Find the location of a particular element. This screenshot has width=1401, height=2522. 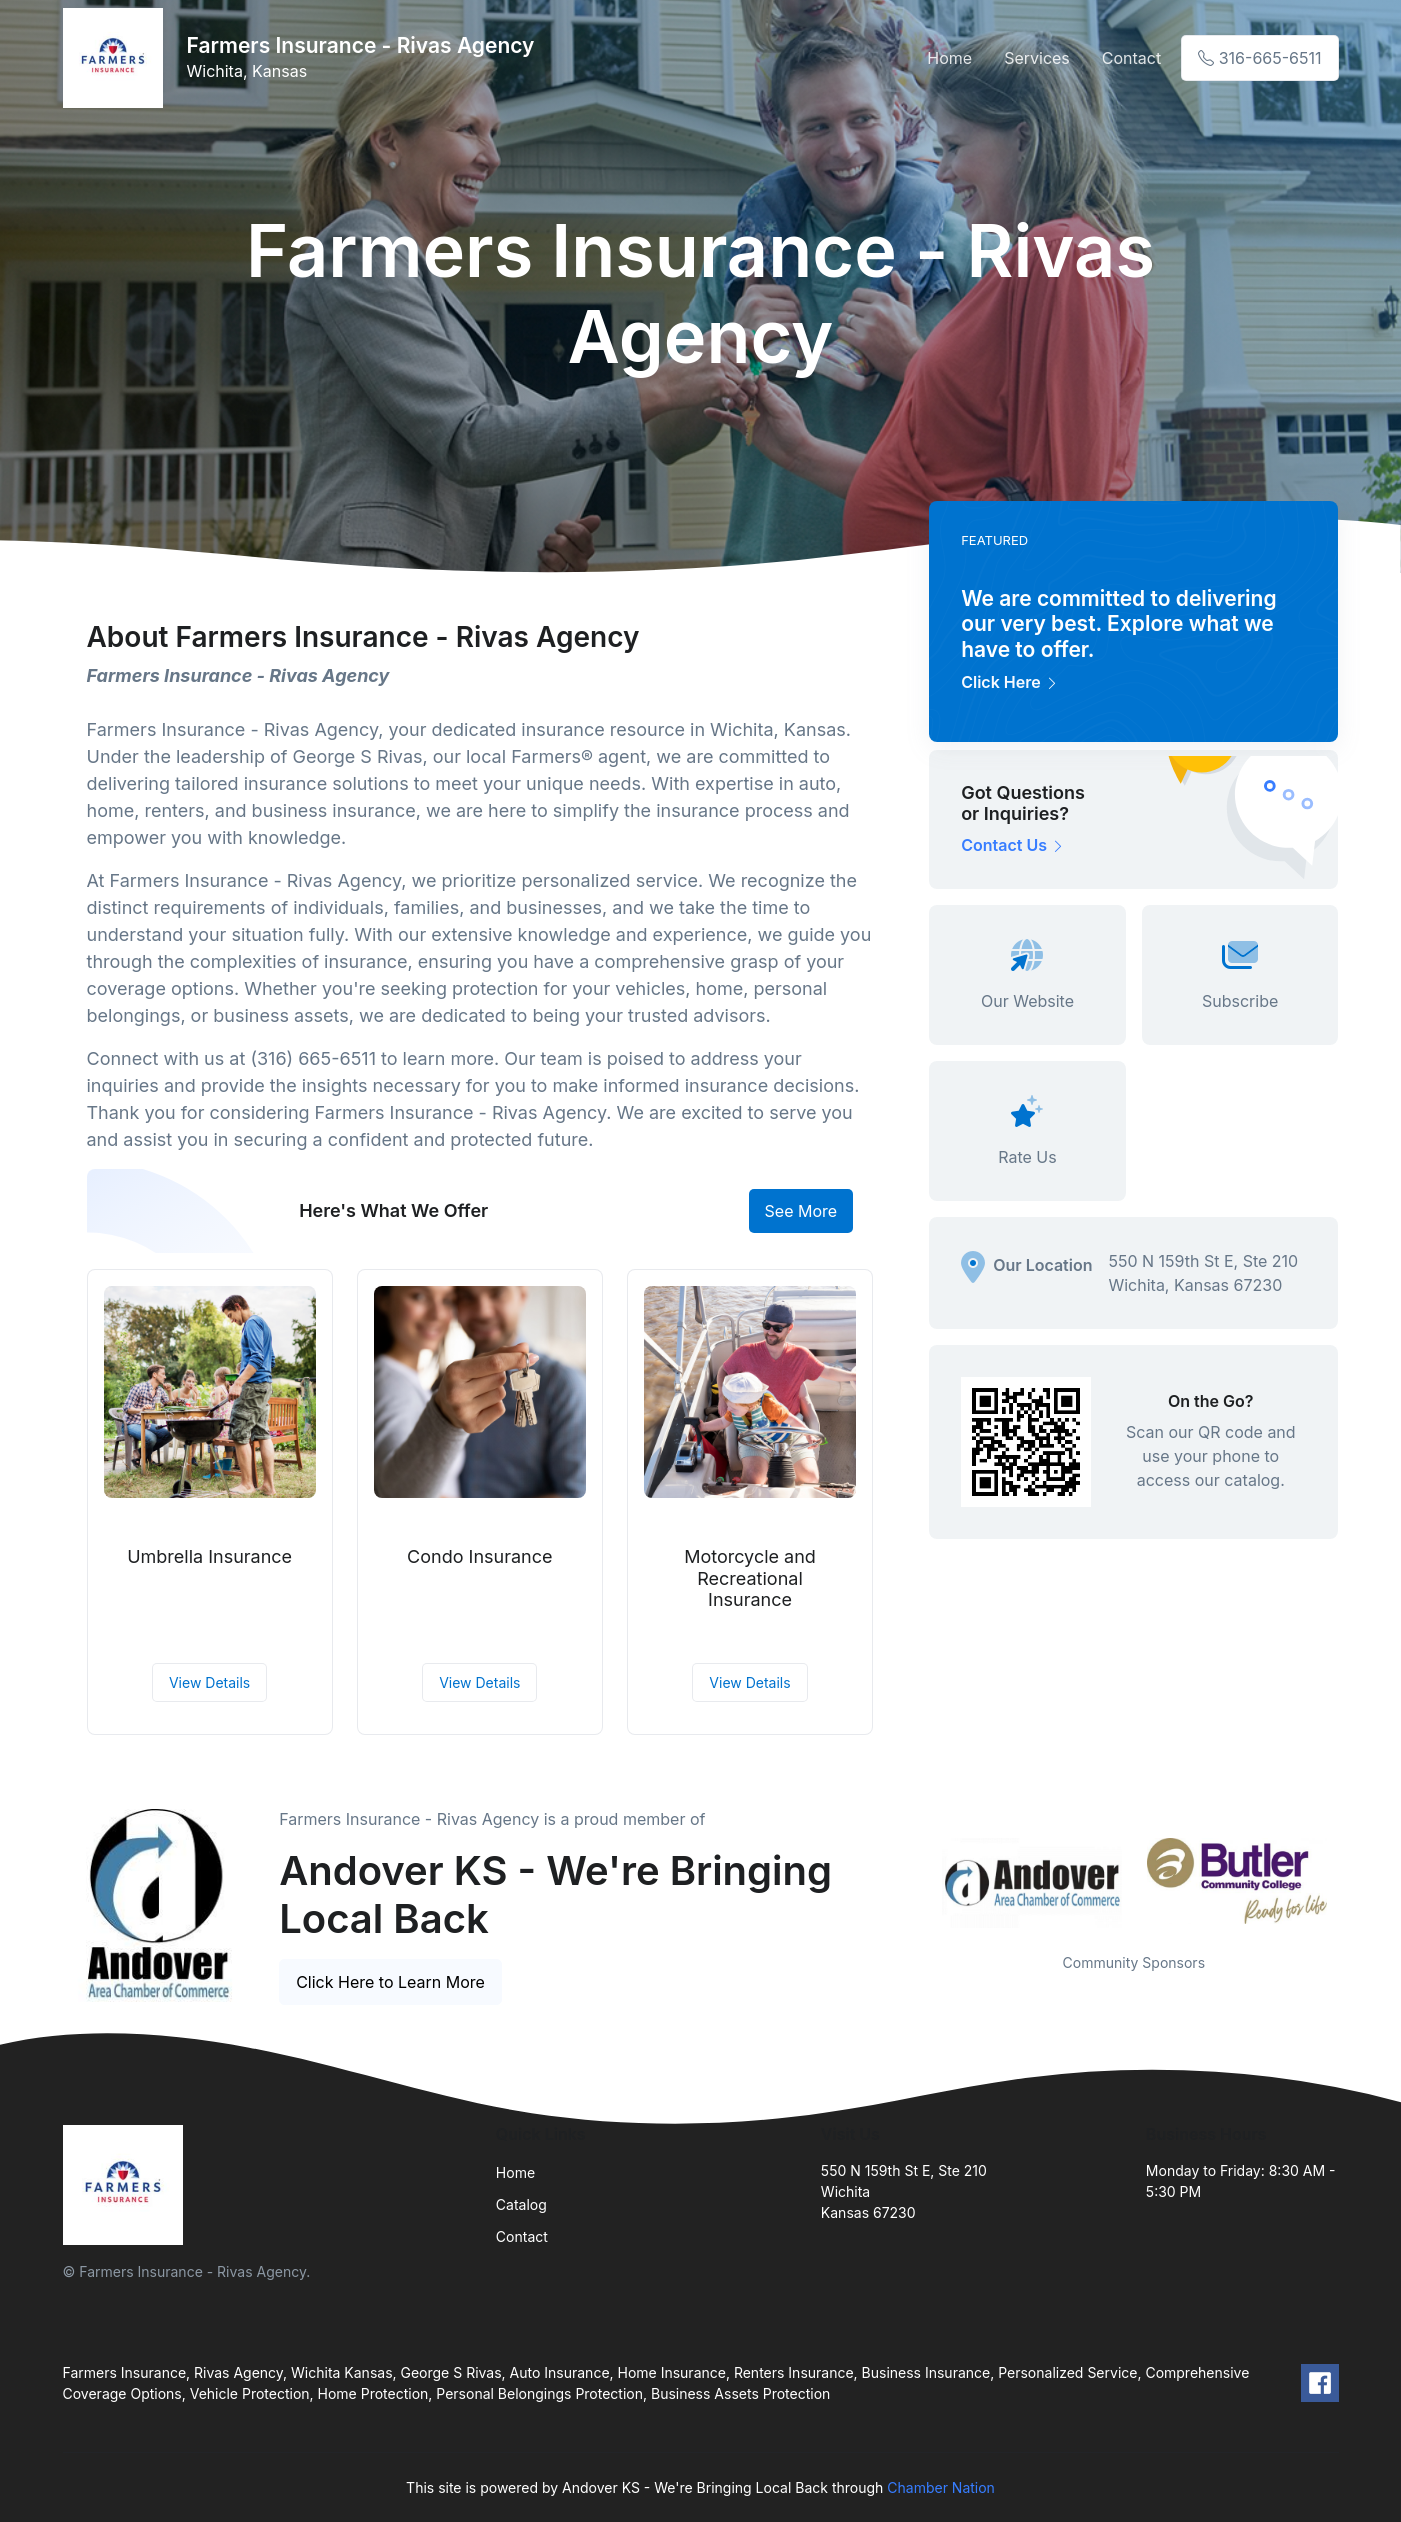

Chamber Nation is located at coordinates (941, 2487).